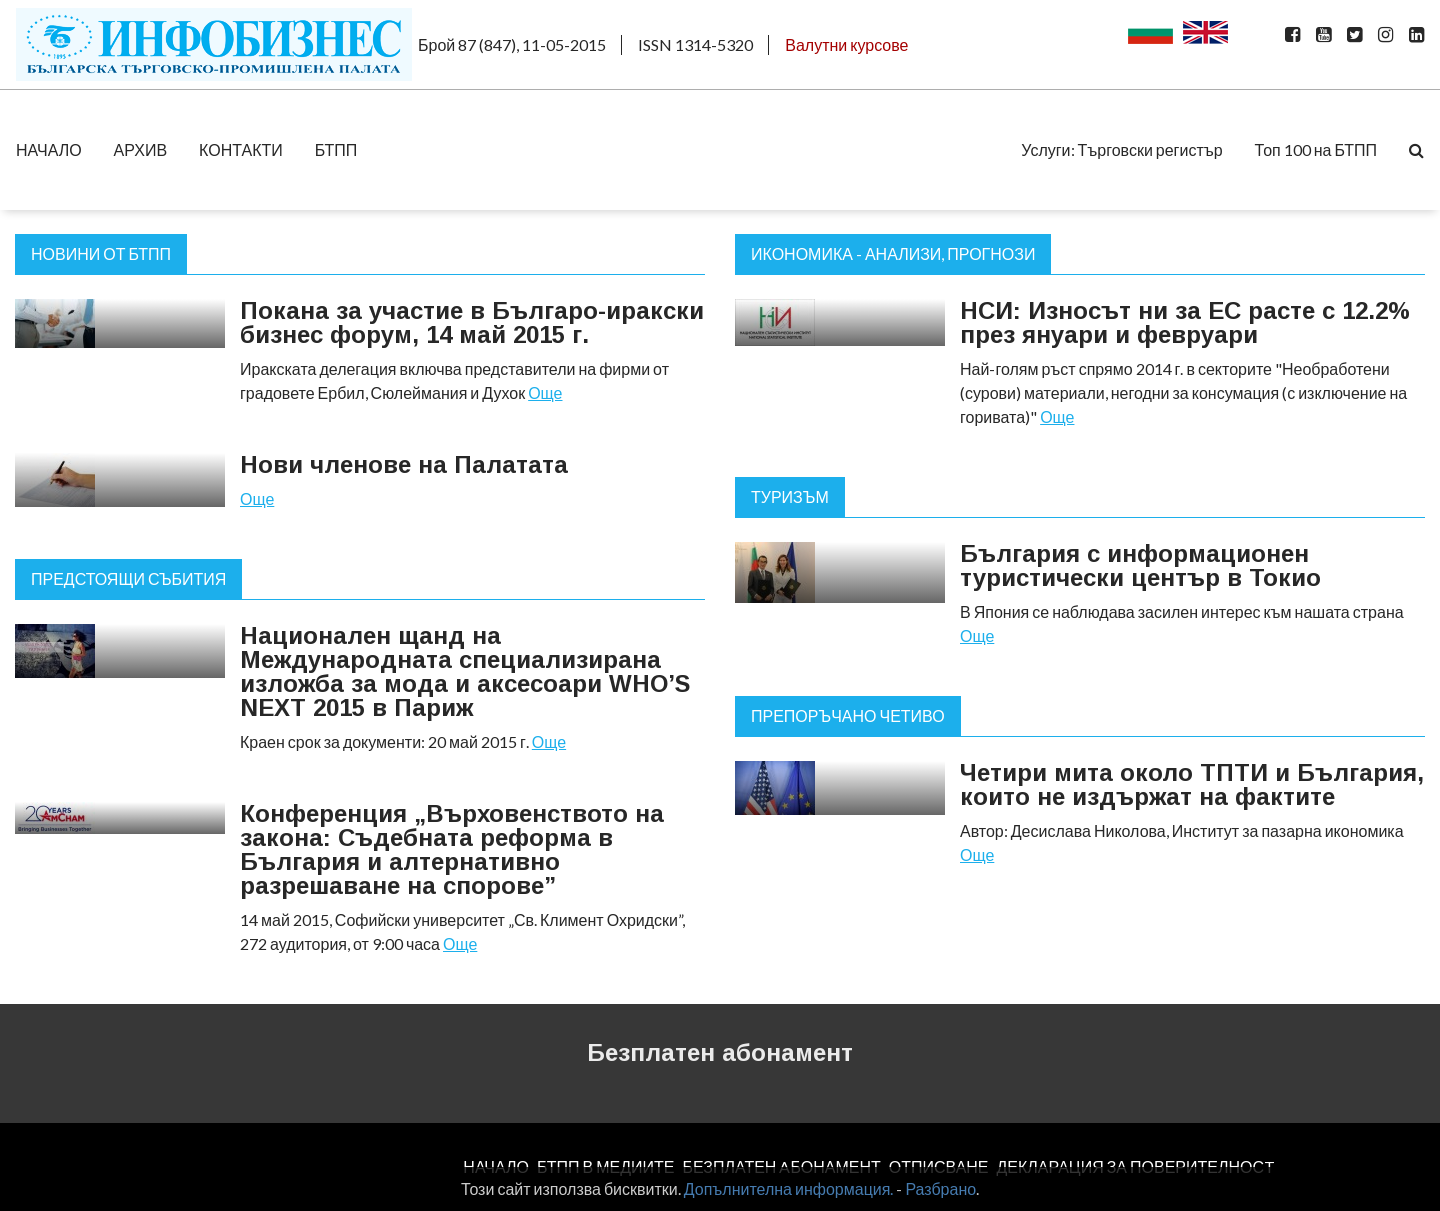  Describe the element at coordinates (241, 149) in the screenshot. I see `КОНТАКТИ` at that location.